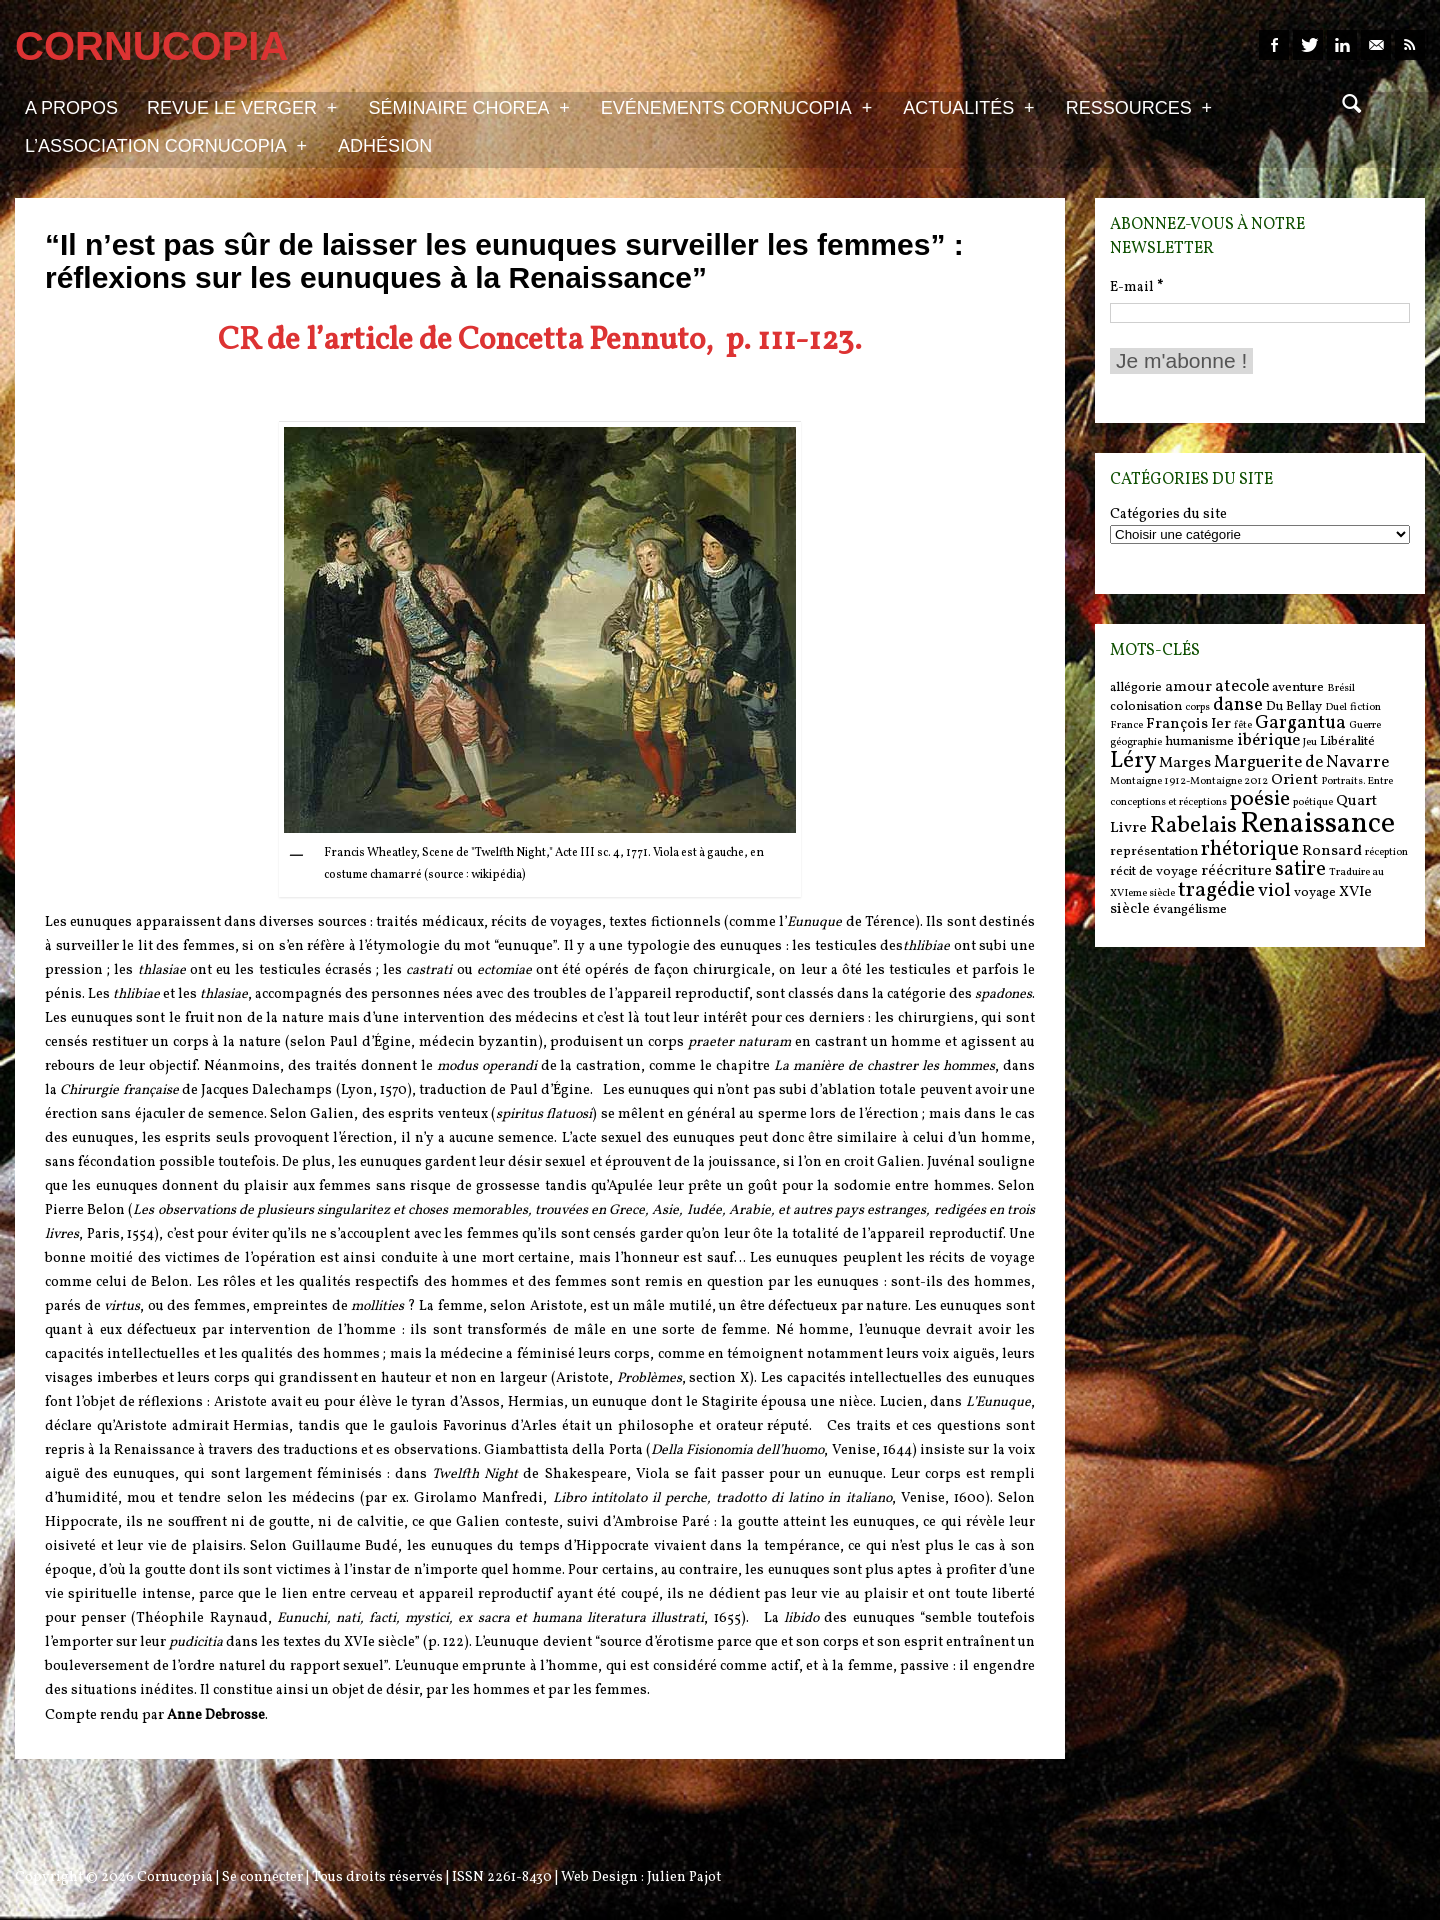  What do you see at coordinates (1146, 706) in the screenshot?
I see `colonisation [colonisation (6 items)]` at bounding box center [1146, 706].